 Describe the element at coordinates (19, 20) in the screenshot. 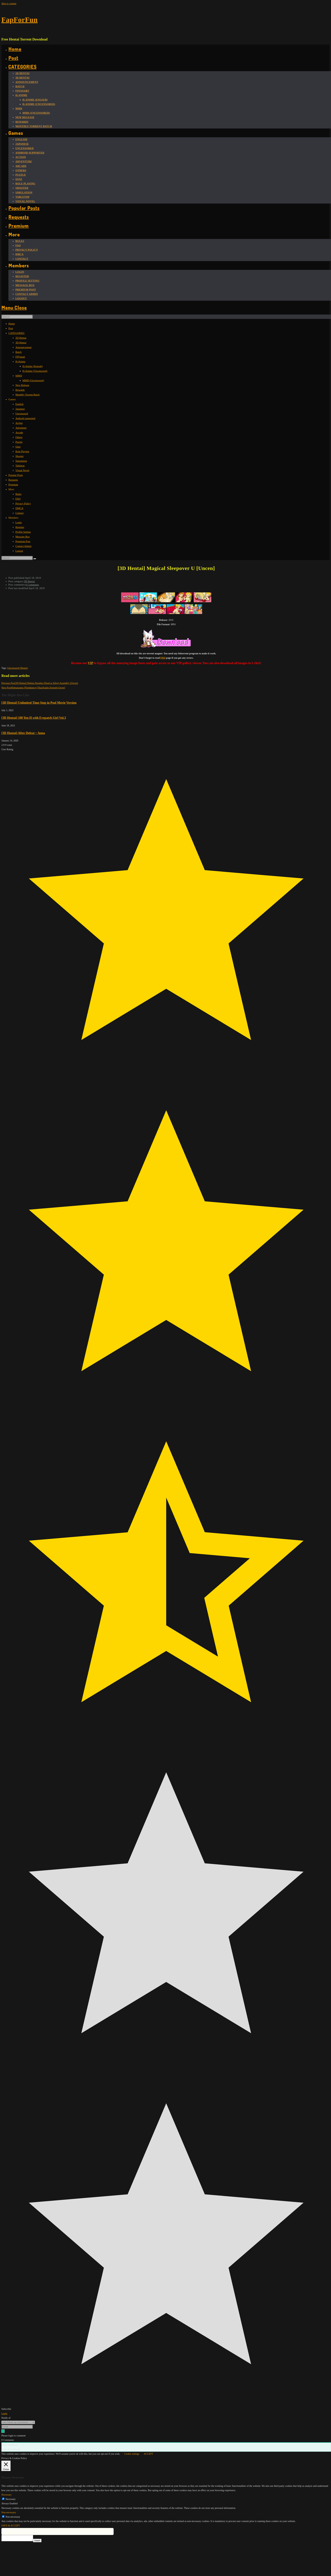

I see `FapForFun` at that location.